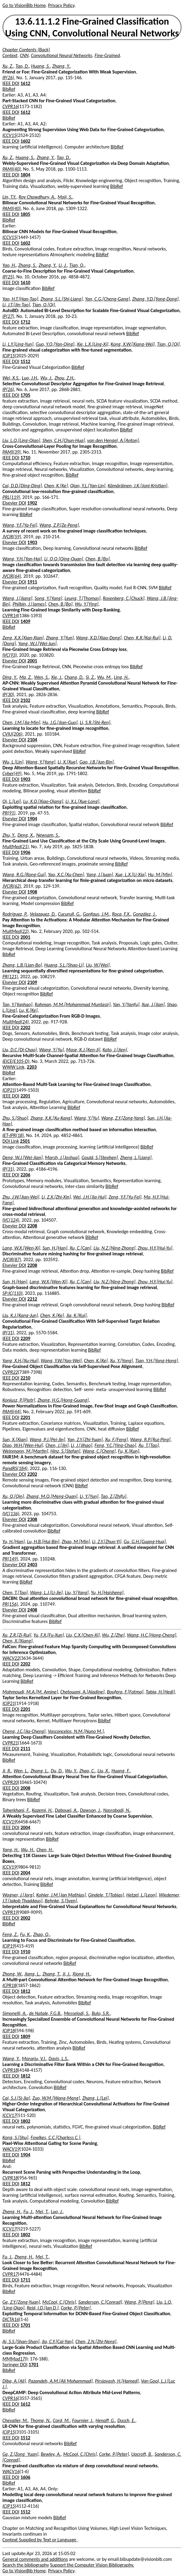 The width and height of the screenshot is (184, 2576). What do you see at coordinates (39, 1771) in the screenshot?
I see `Zhang, L.` at bounding box center [39, 1771].